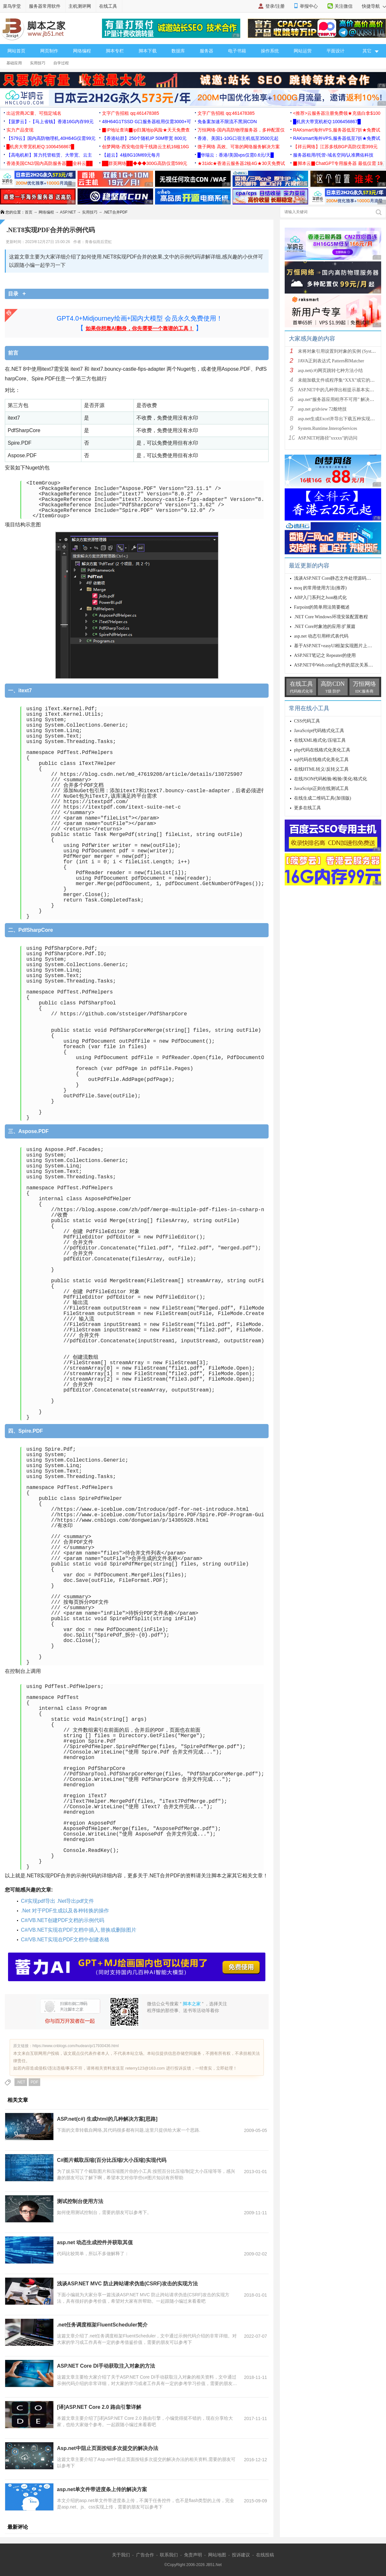 This screenshot has width=386, height=2576. I want to click on 首页, so click(28, 212).